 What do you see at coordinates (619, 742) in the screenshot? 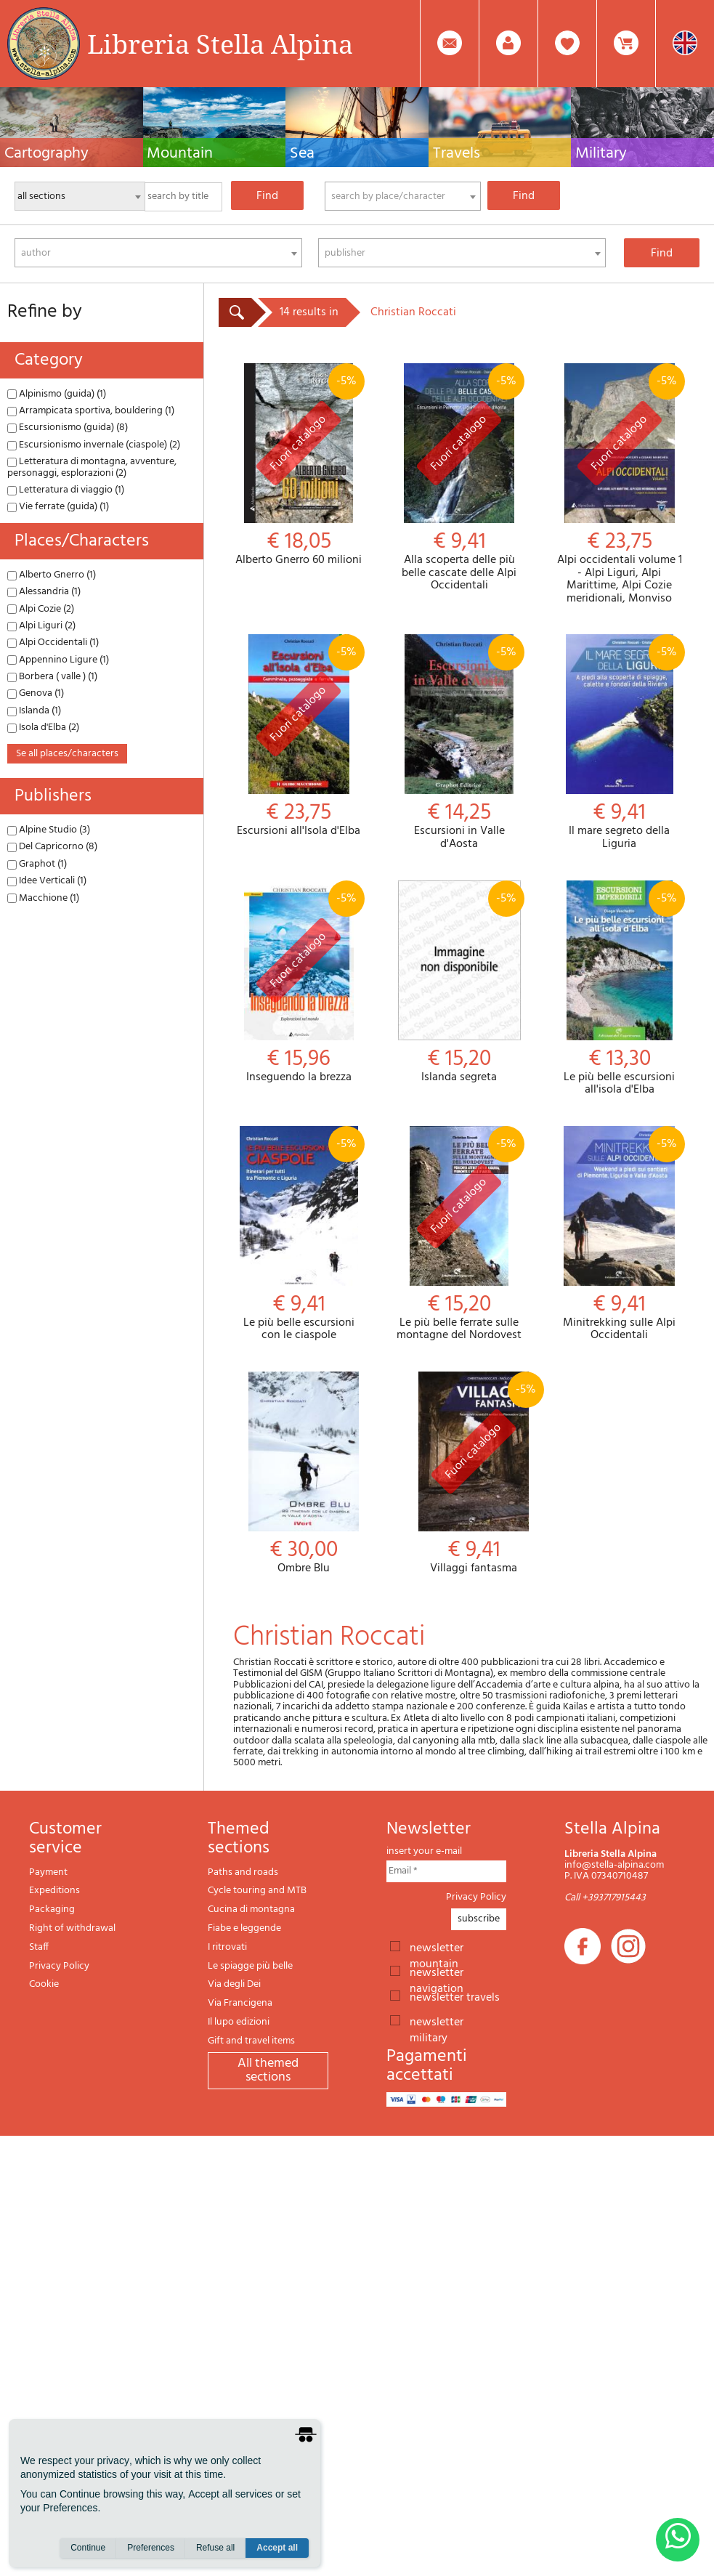
I see `Il mare segreto della Liguria` at bounding box center [619, 742].